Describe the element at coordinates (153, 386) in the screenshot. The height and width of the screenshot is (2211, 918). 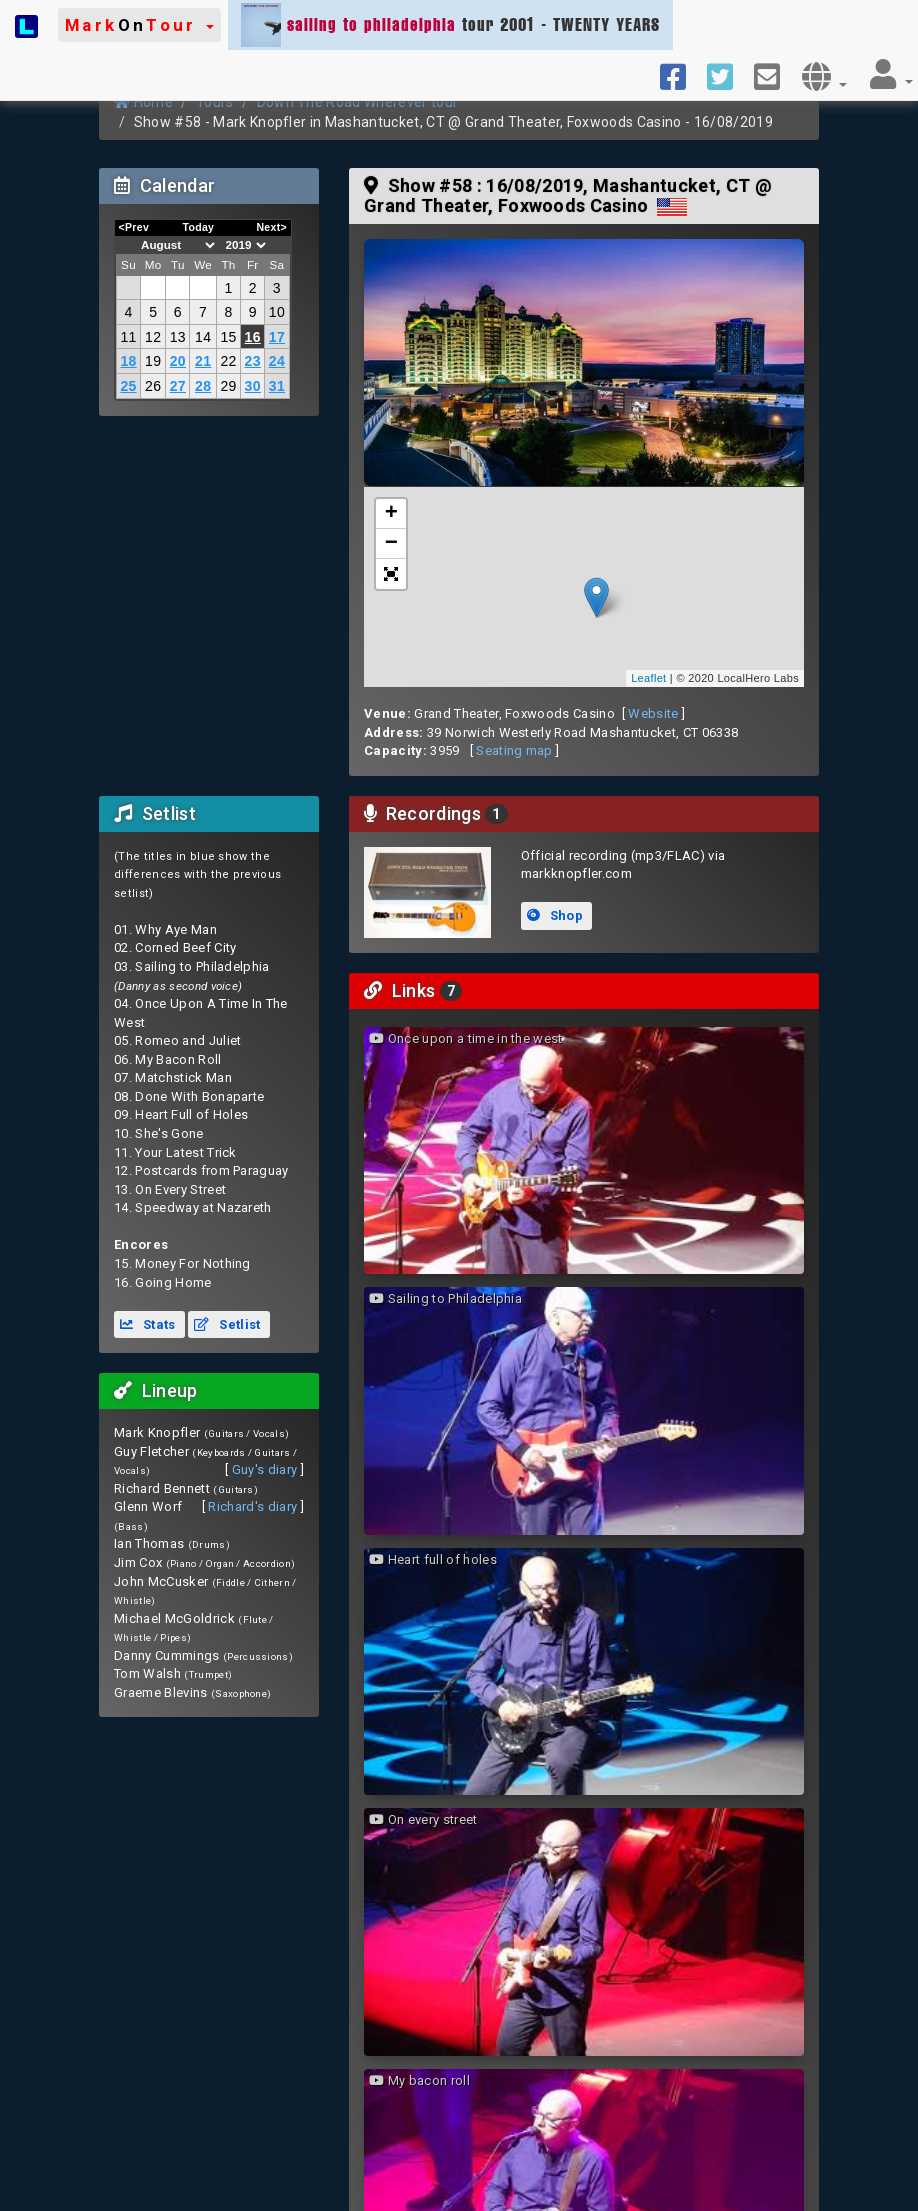
I see `26` at that location.